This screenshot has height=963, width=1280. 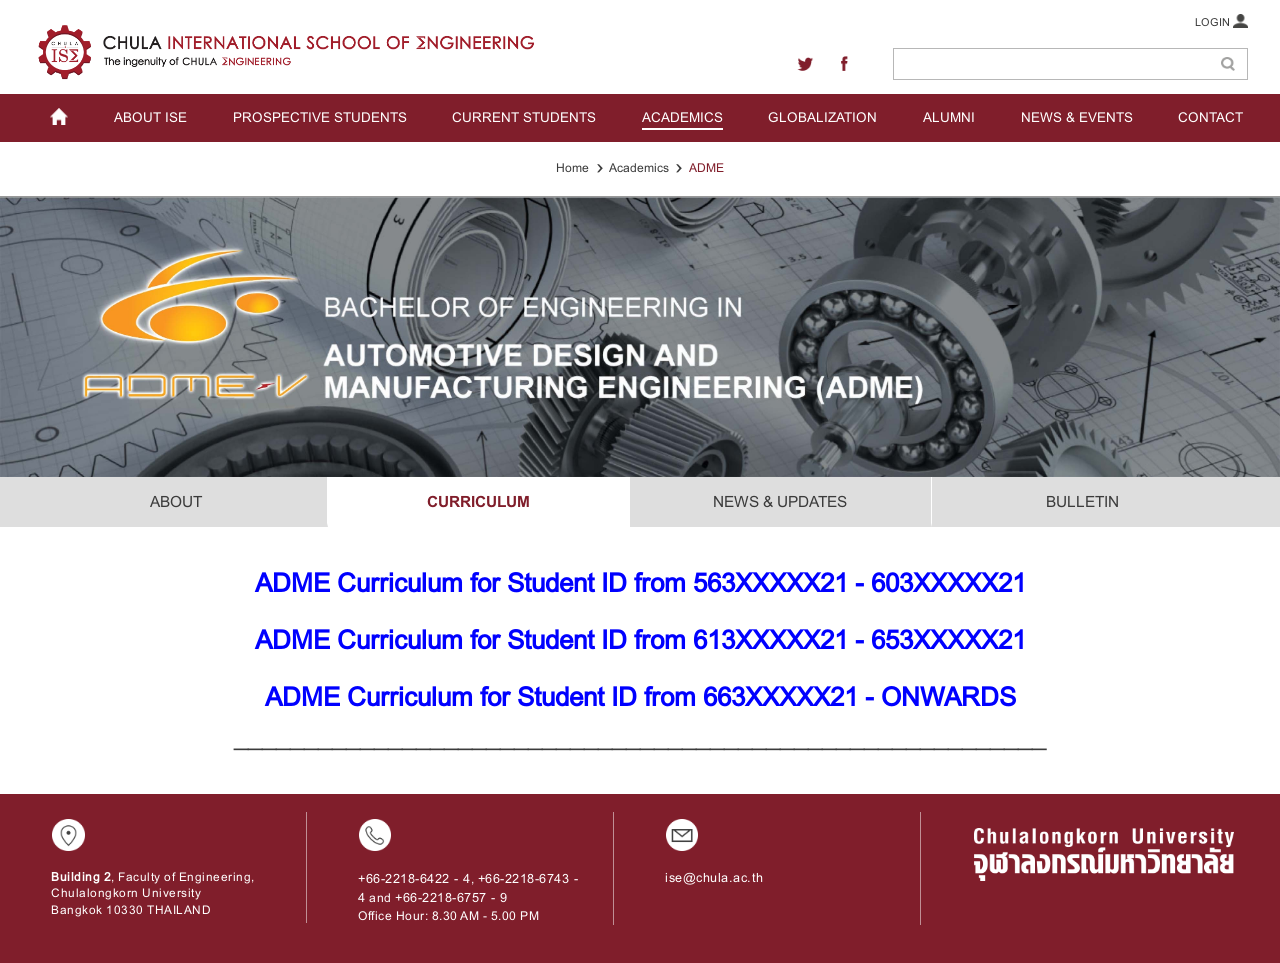 What do you see at coordinates (451, 897) in the screenshot?
I see `+66-2218-6757 - 9` at bounding box center [451, 897].